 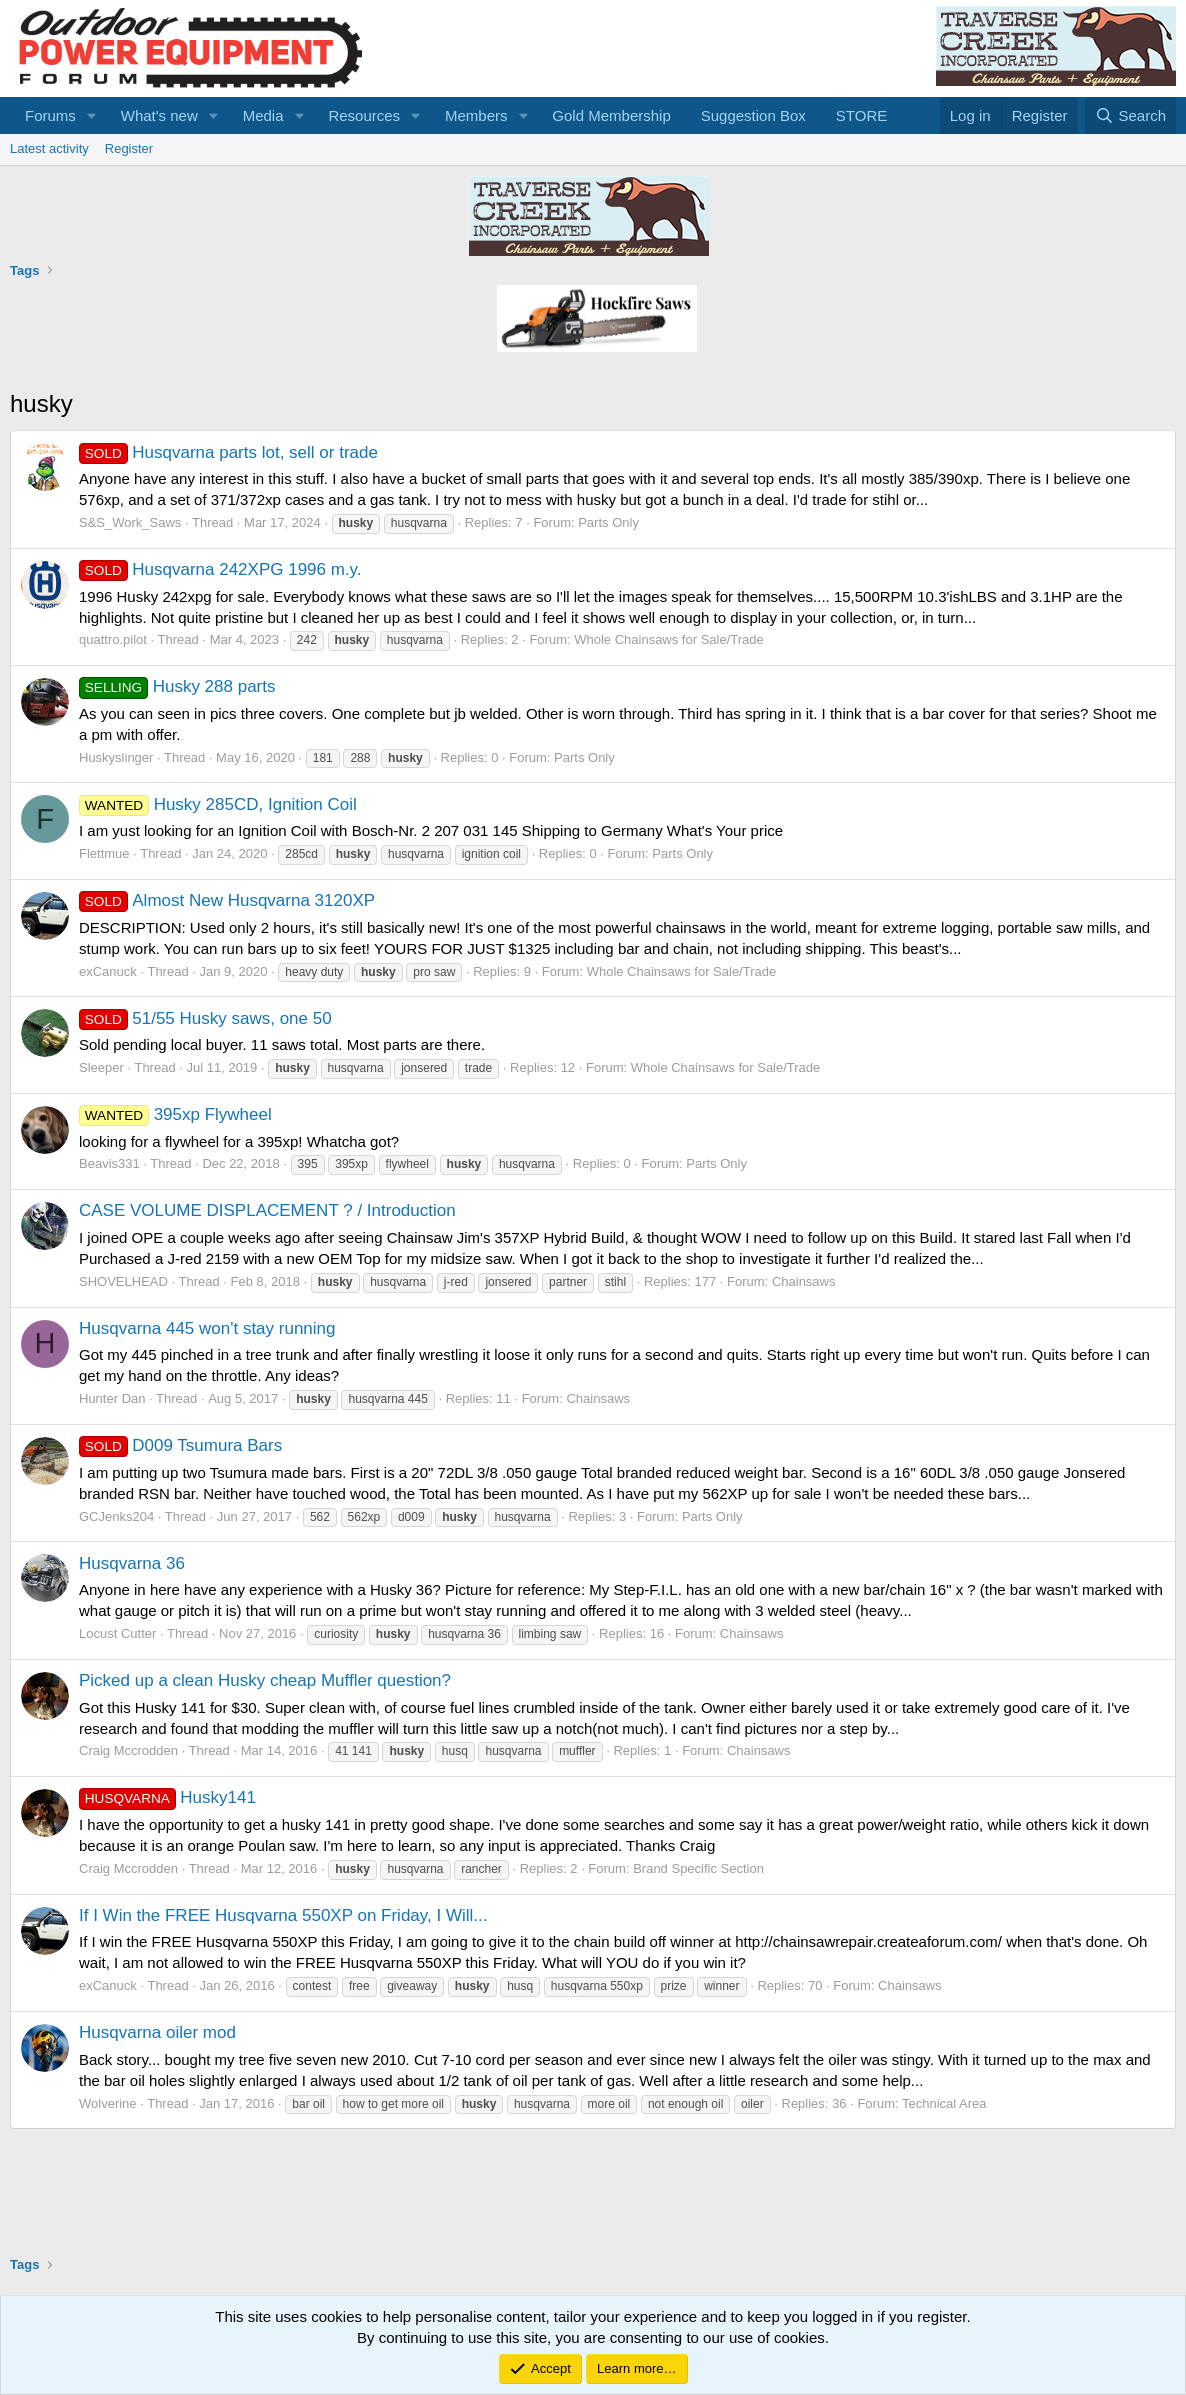 What do you see at coordinates (117, 1633) in the screenshot?
I see `Locust Cutter` at bounding box center [117, 1633].